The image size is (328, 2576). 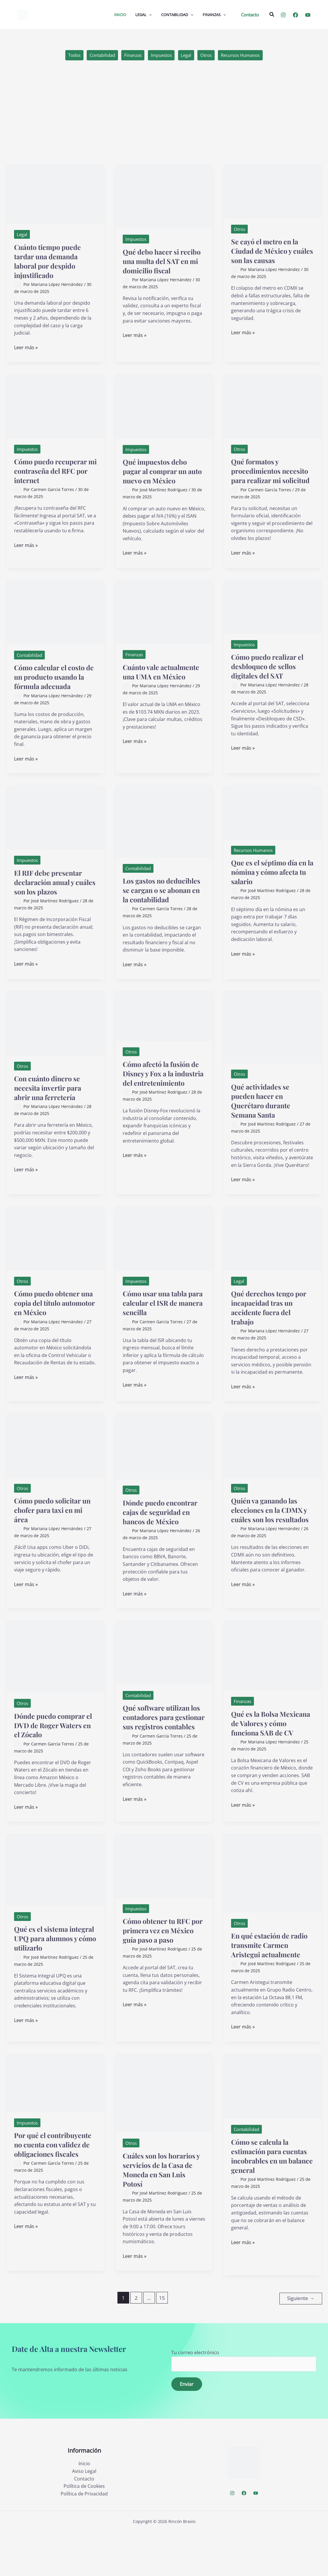 I want to click on Qué derechos tengo por incapacidad tras un accidente fuera del trabajo, so click(x=269, y=1327).